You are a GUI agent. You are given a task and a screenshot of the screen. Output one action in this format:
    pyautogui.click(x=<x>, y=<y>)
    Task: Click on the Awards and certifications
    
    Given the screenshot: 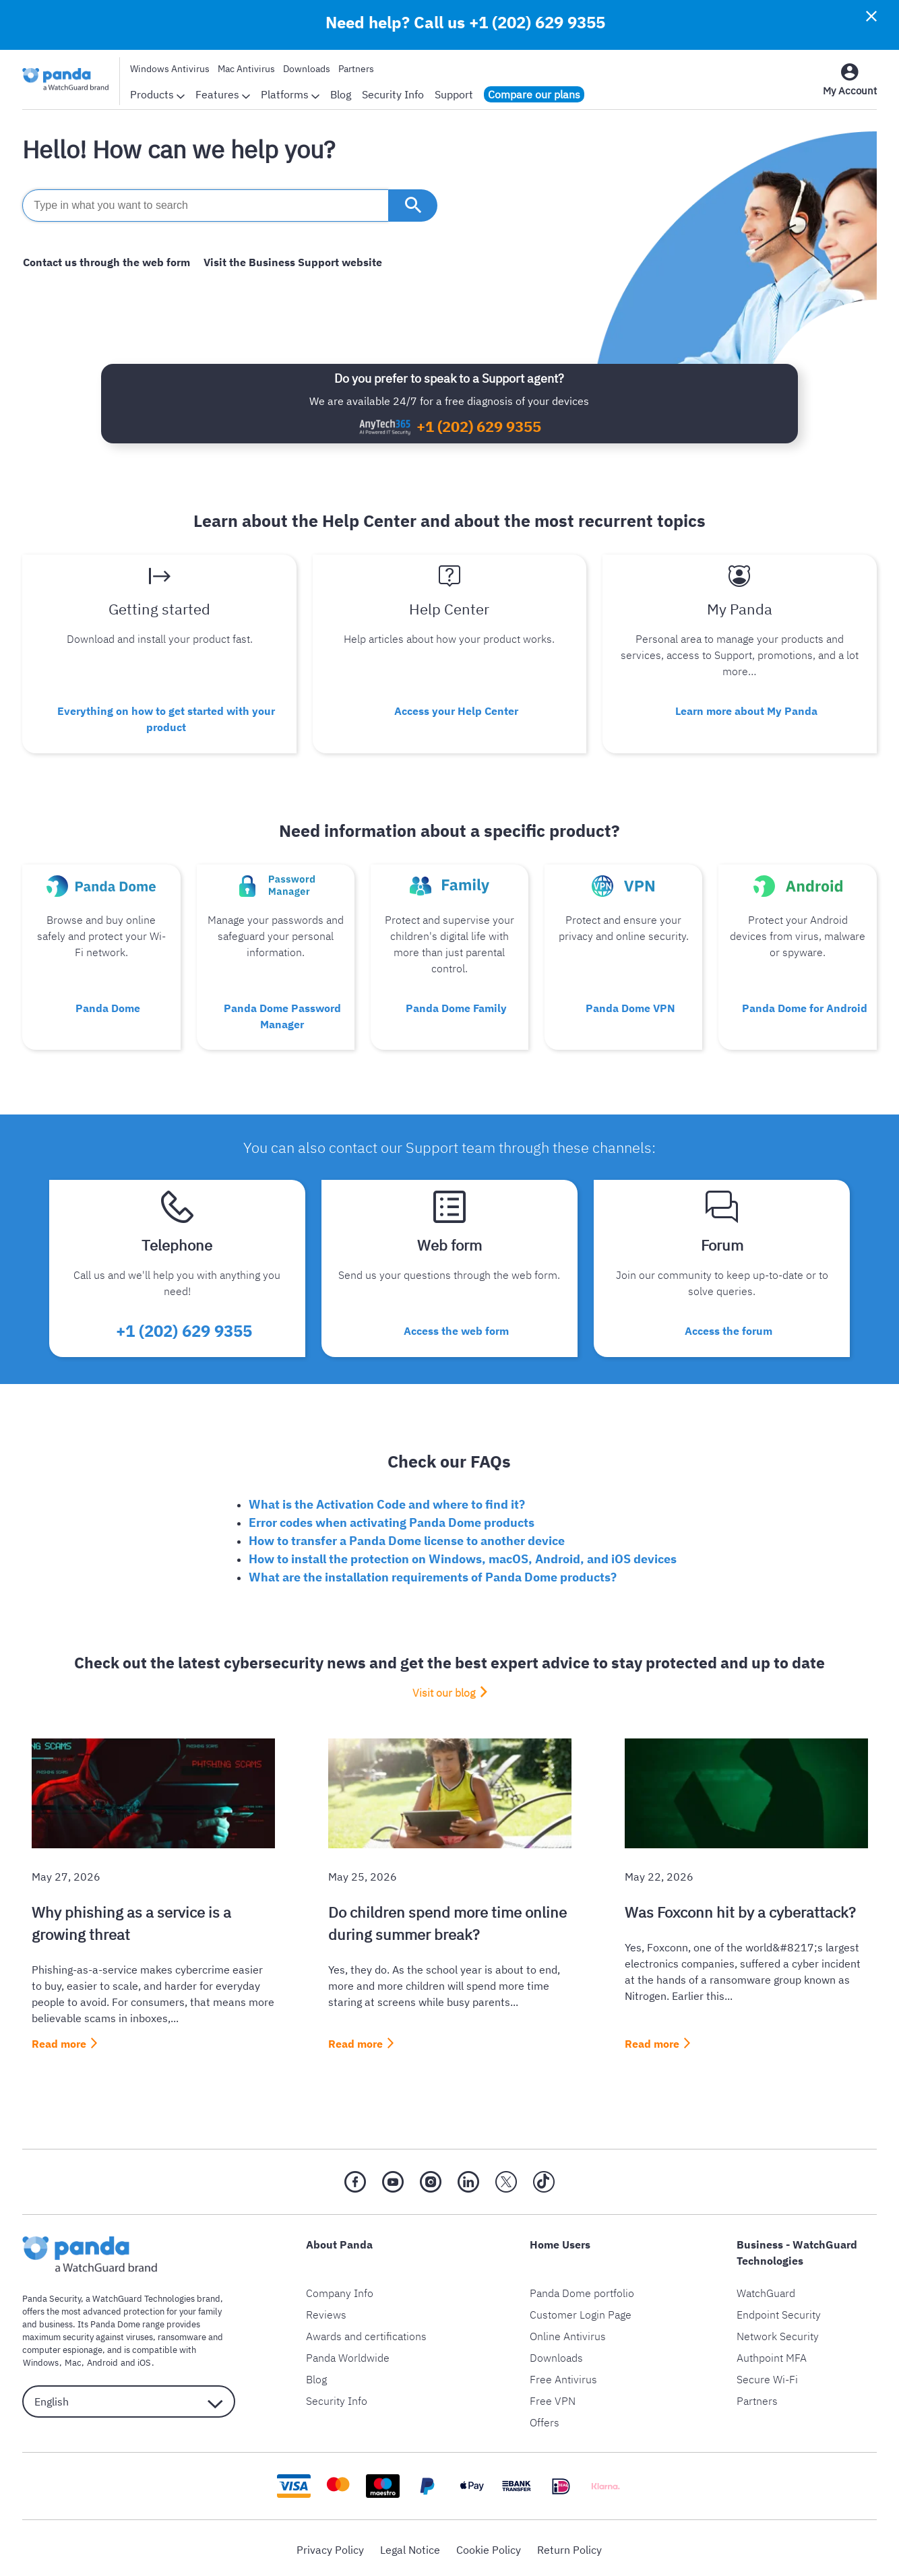 What is the action you would take?
    pyautogui.click(x=366, y=2332)
    